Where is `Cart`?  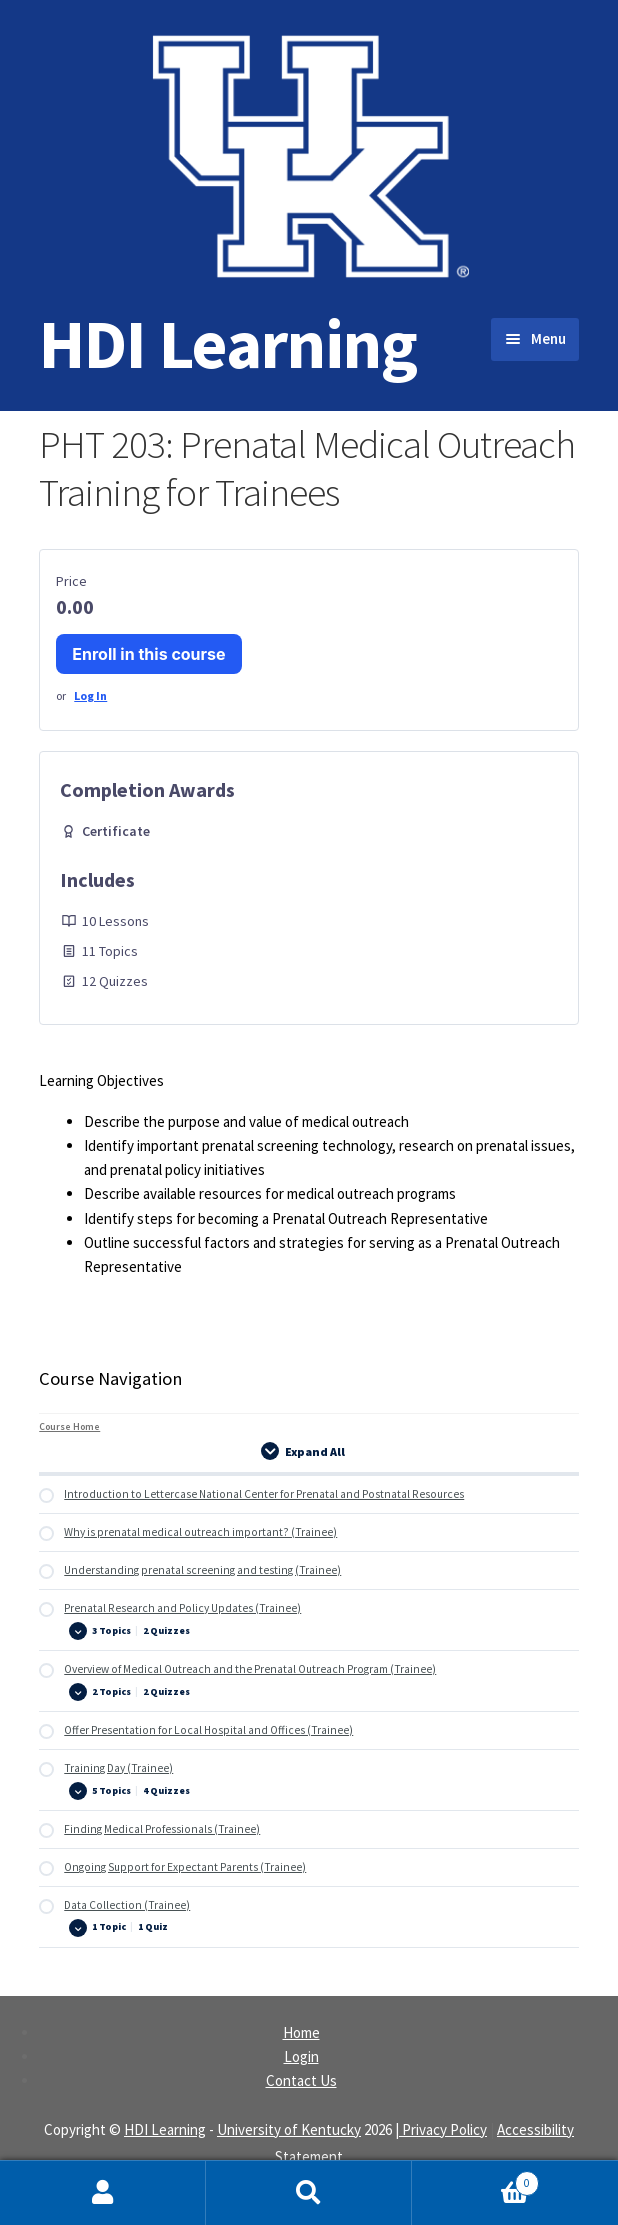
Cart is located at coordinates (475, 2179).